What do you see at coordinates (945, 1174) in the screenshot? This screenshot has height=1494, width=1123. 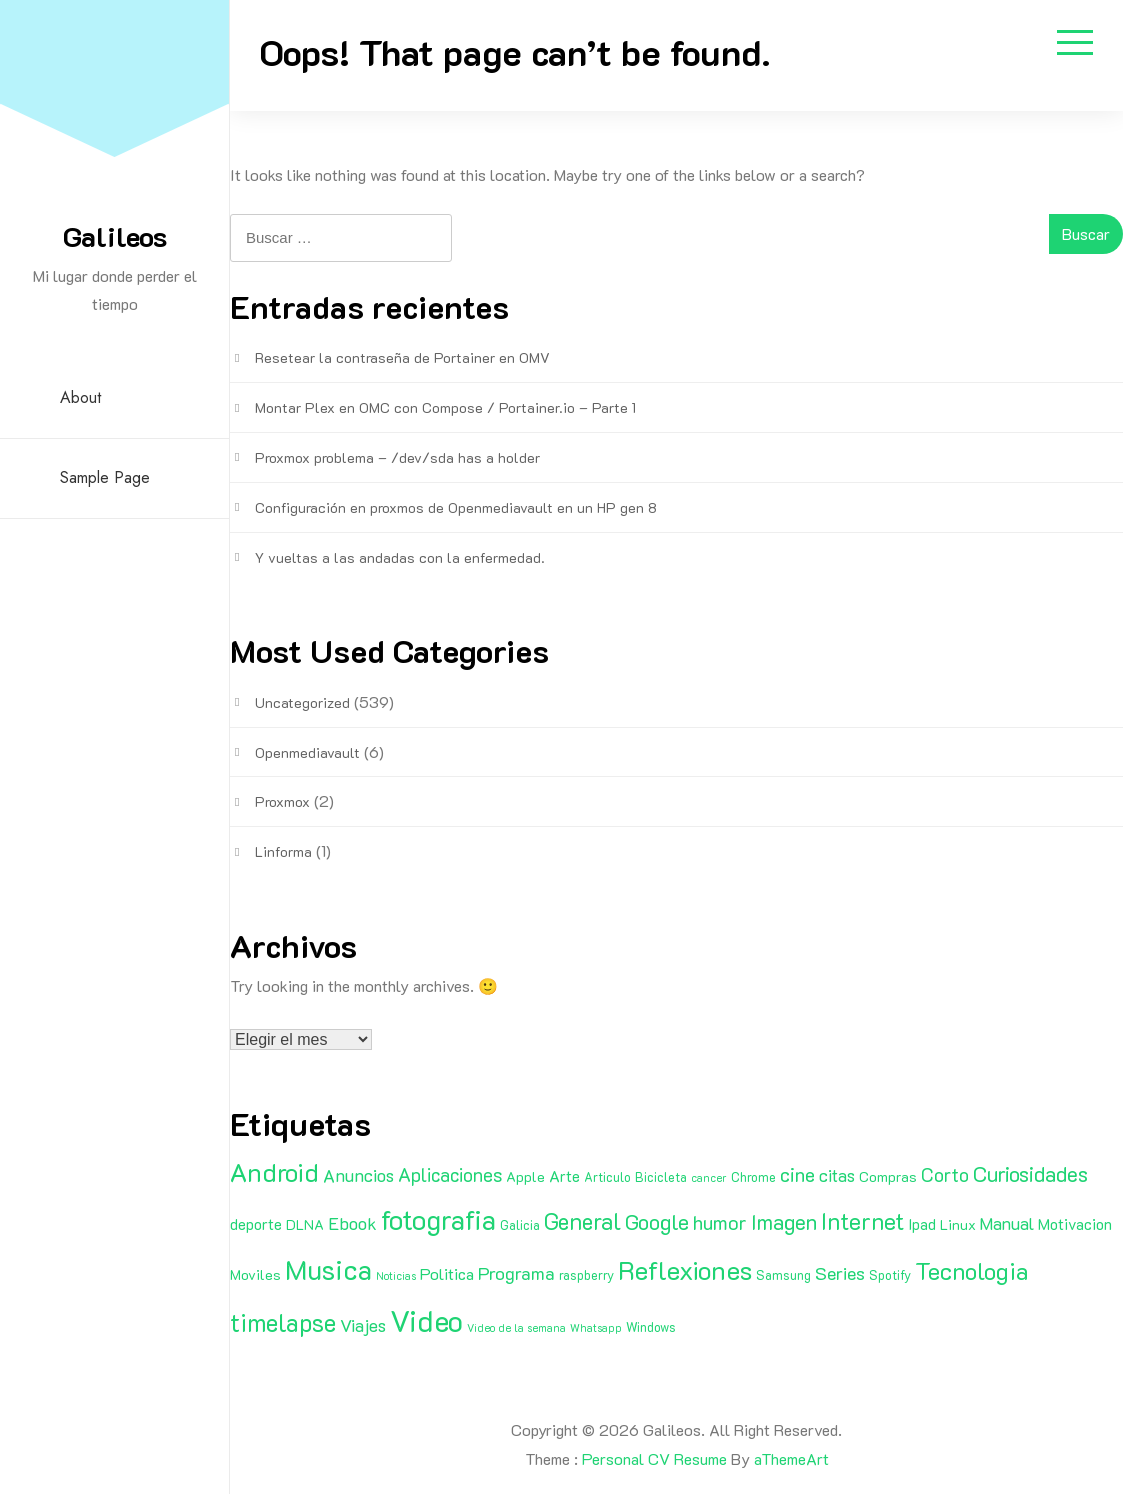 I see `Corto [Corto (9 elementos)]` at bounding box center [945, 1174].